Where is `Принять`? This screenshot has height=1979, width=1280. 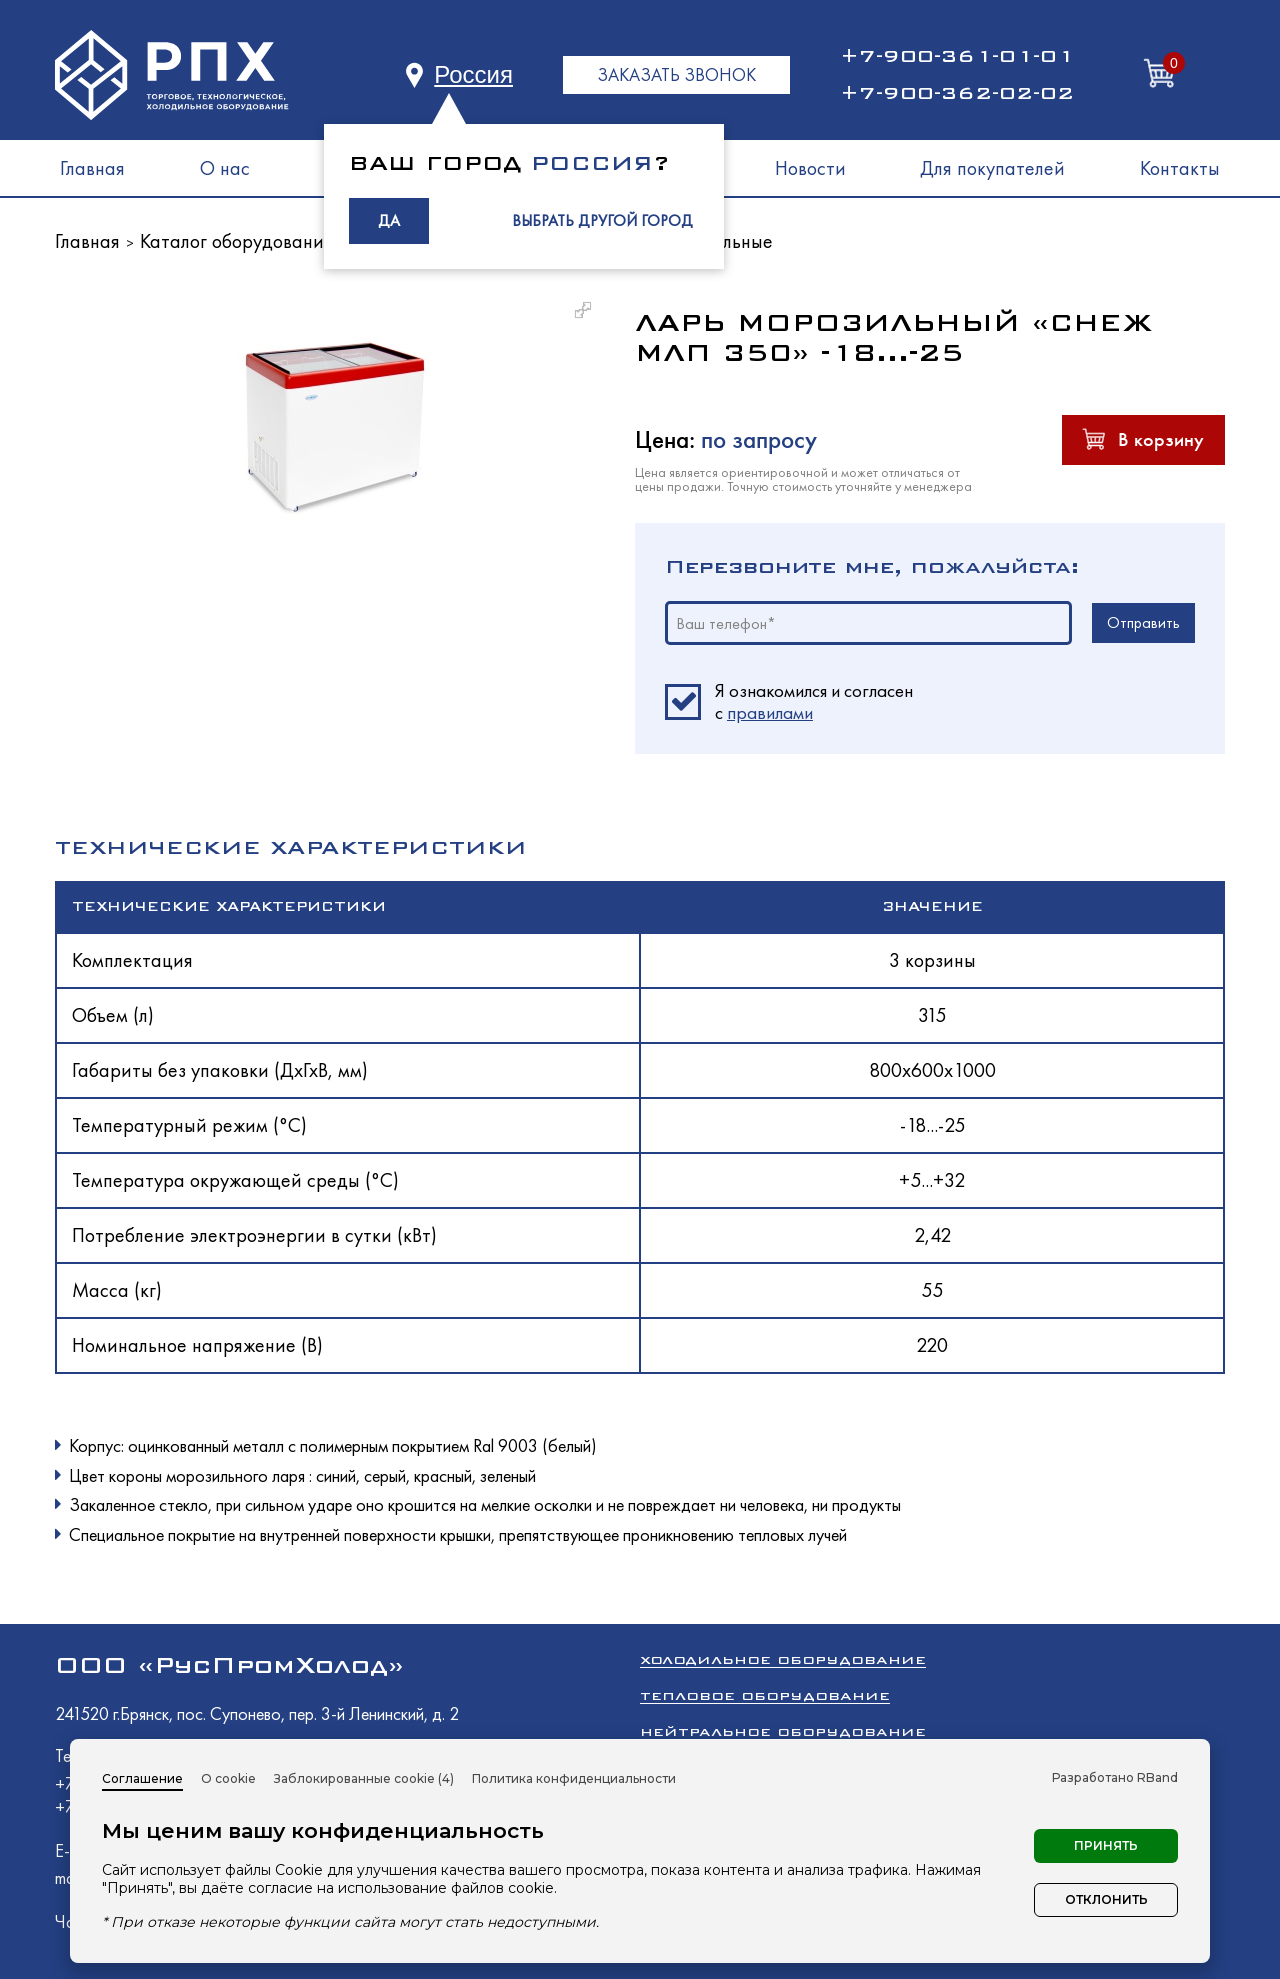
Принять is located at coordinates (1106, 1845).